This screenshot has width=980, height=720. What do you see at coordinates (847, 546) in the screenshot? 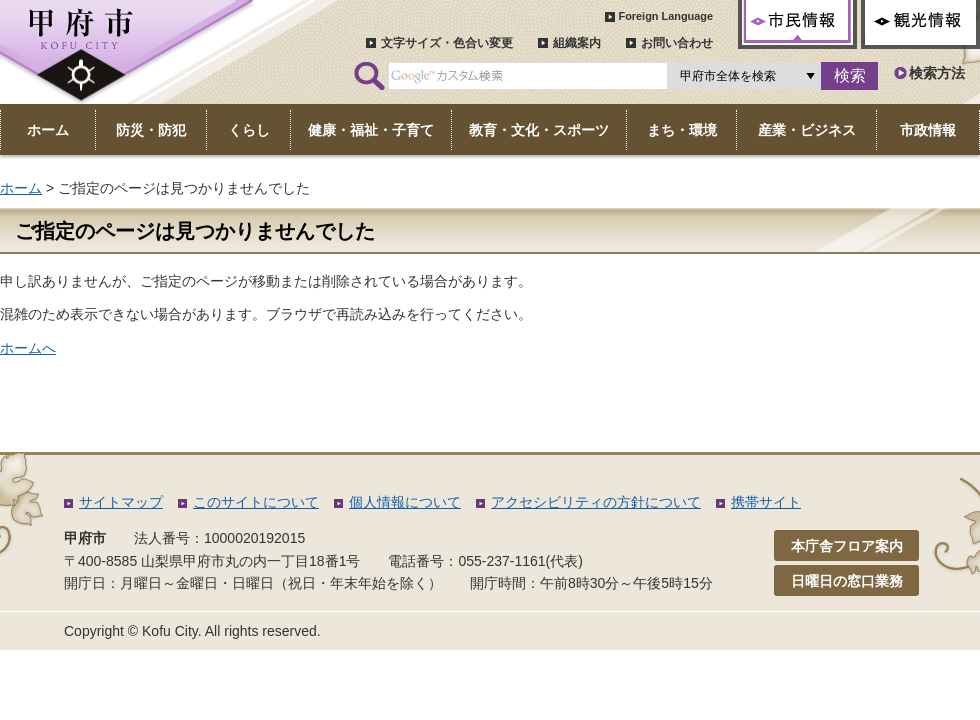
I see `本庁舎フロア案内` at bounding box center [847, 546].